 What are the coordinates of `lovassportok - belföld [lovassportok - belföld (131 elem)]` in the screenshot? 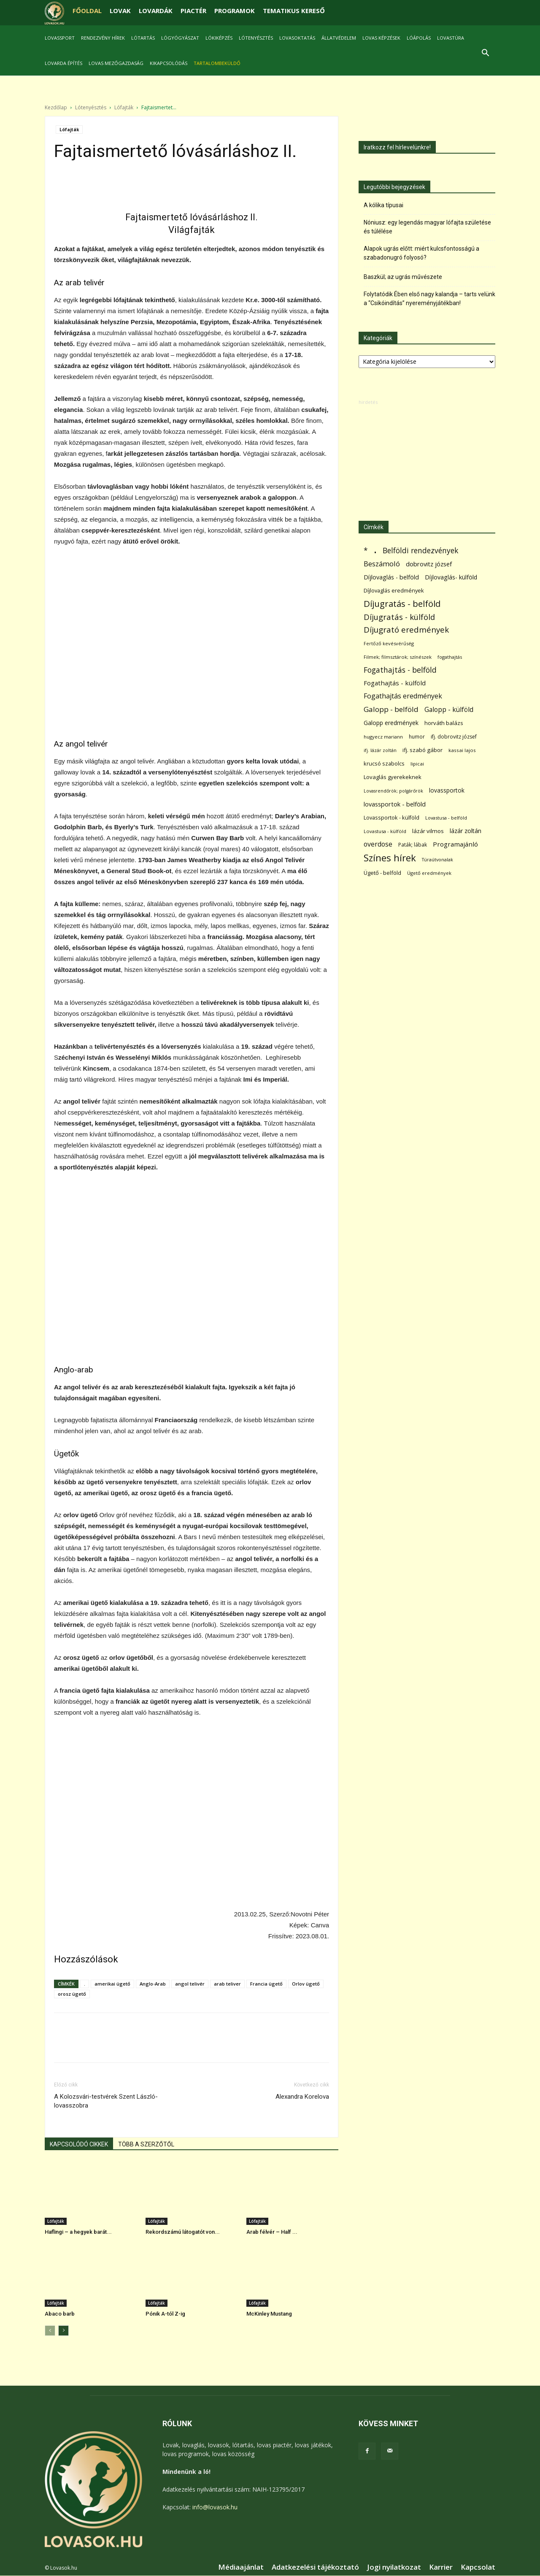 It's located at (395, 804).